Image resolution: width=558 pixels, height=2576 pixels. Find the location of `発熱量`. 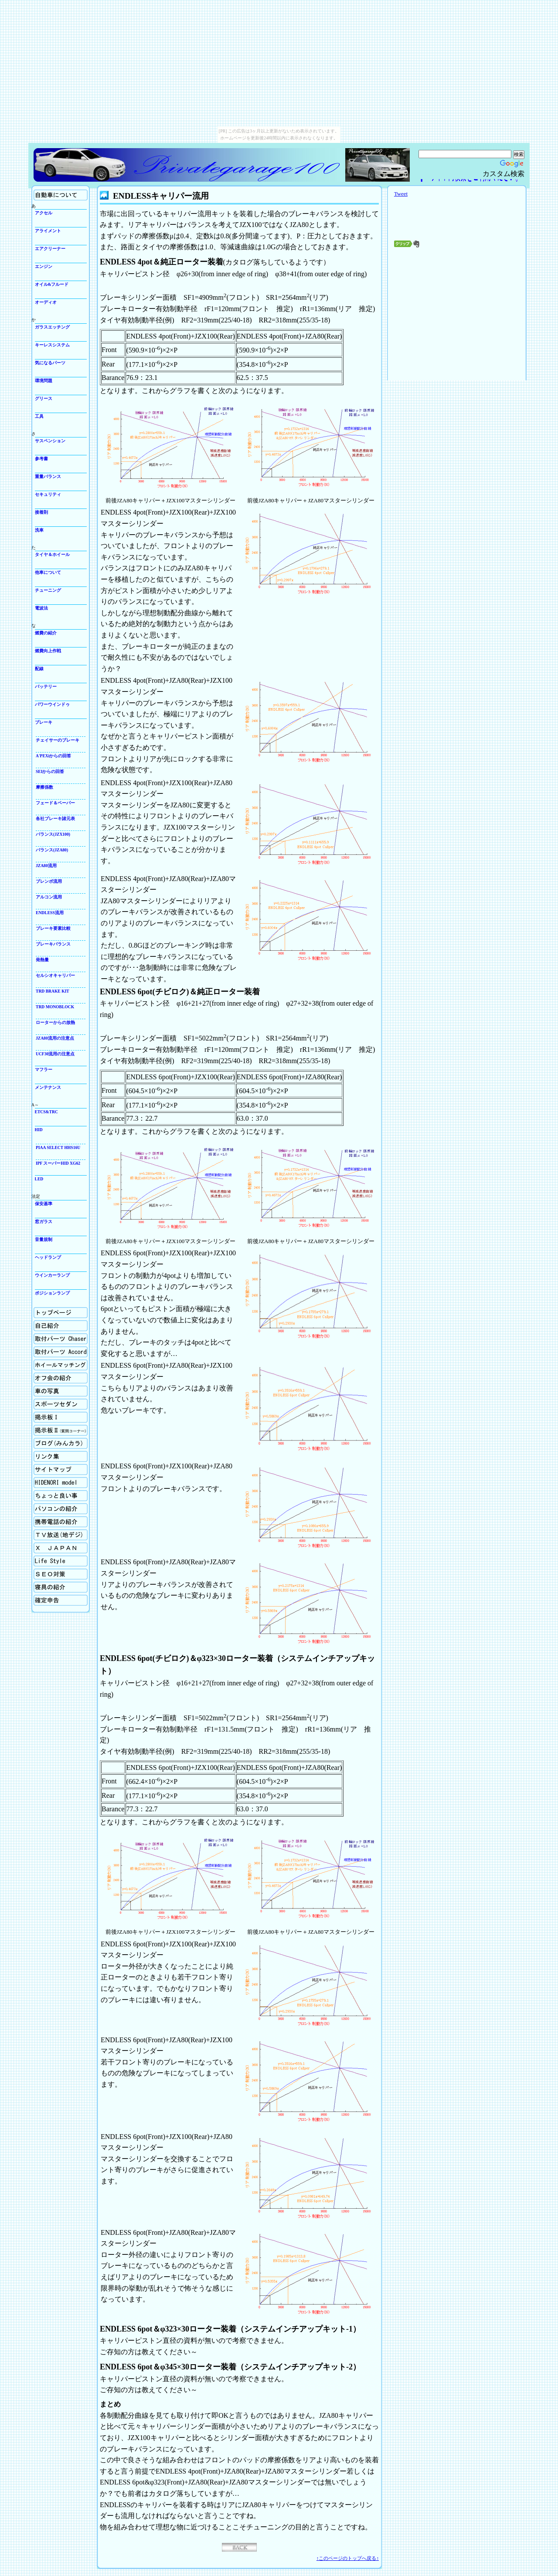

発熱量 is located at coordinates (42, 959).